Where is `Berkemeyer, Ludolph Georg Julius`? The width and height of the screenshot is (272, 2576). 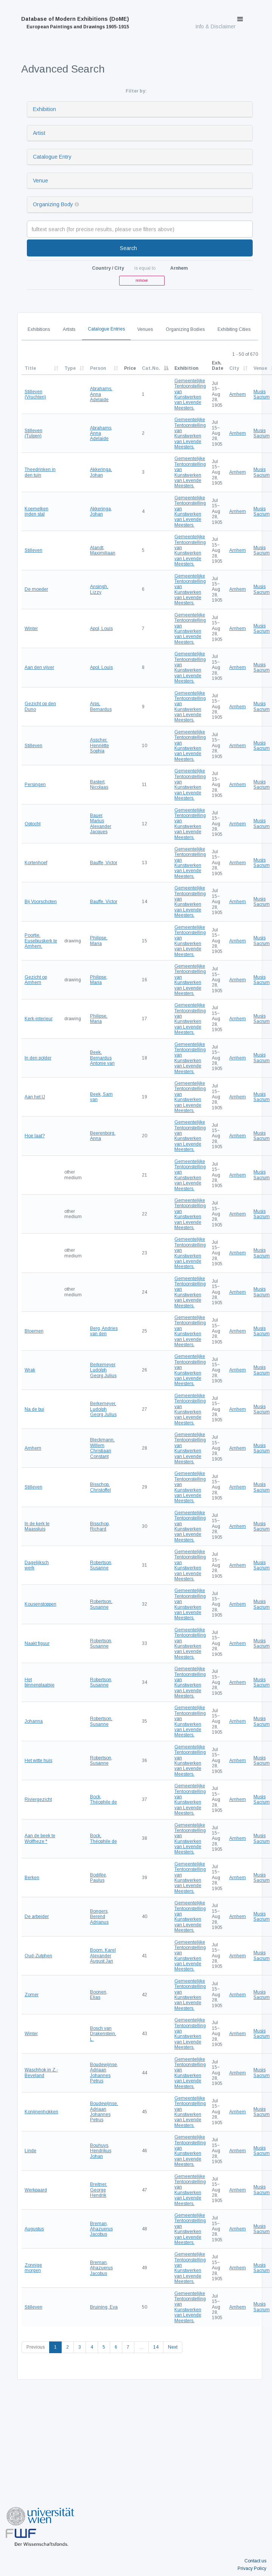 Berkemeyer, Ludolph Georg Julius is located at coordinates (103, 1370).